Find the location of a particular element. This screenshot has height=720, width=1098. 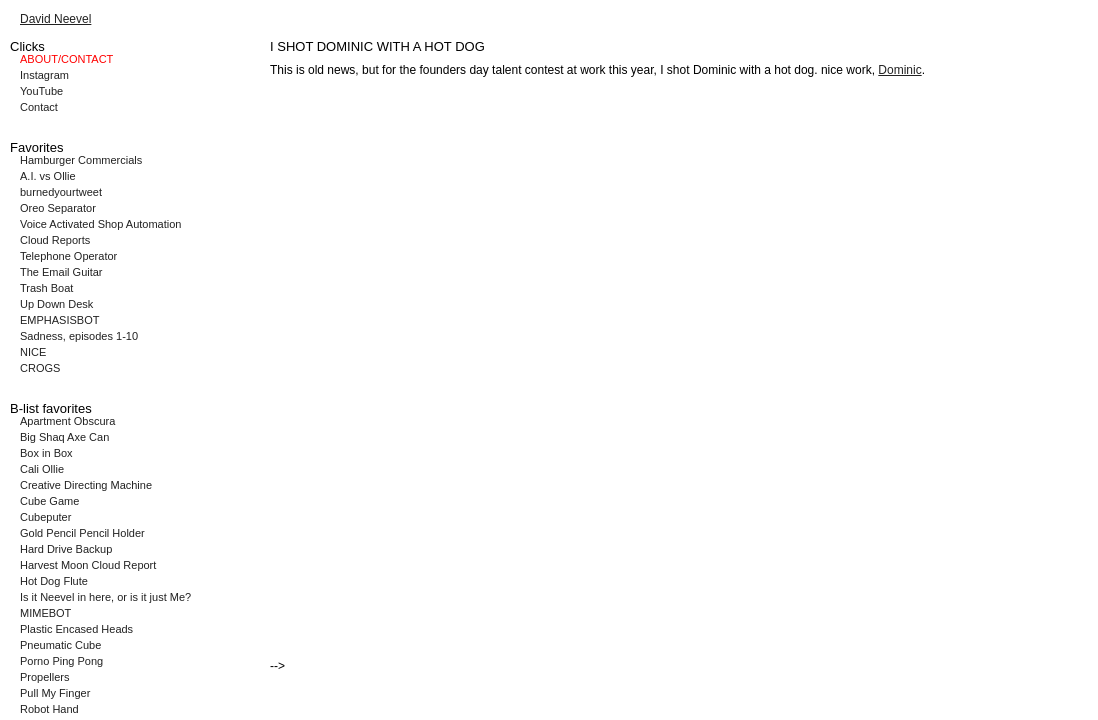

Telephone Operator is located at coordinates (68, 256).